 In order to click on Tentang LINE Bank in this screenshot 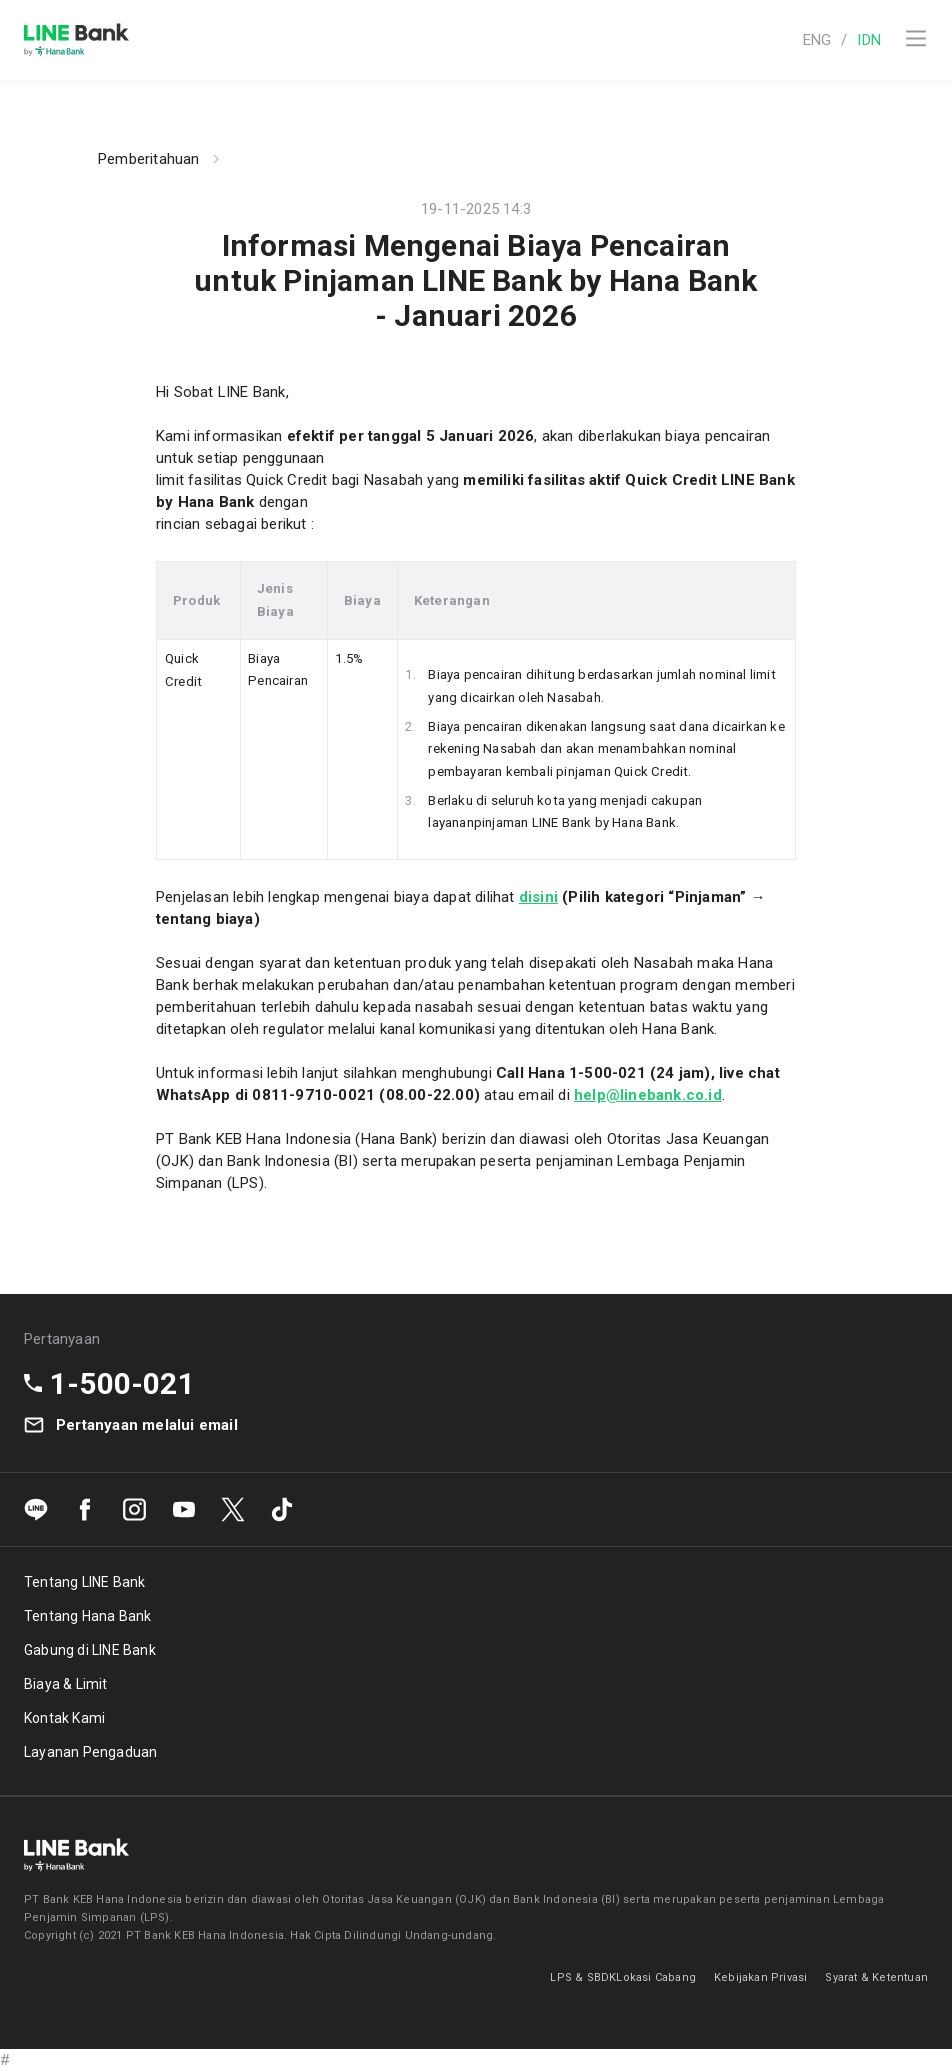, I will do `click(84, 1582)`.